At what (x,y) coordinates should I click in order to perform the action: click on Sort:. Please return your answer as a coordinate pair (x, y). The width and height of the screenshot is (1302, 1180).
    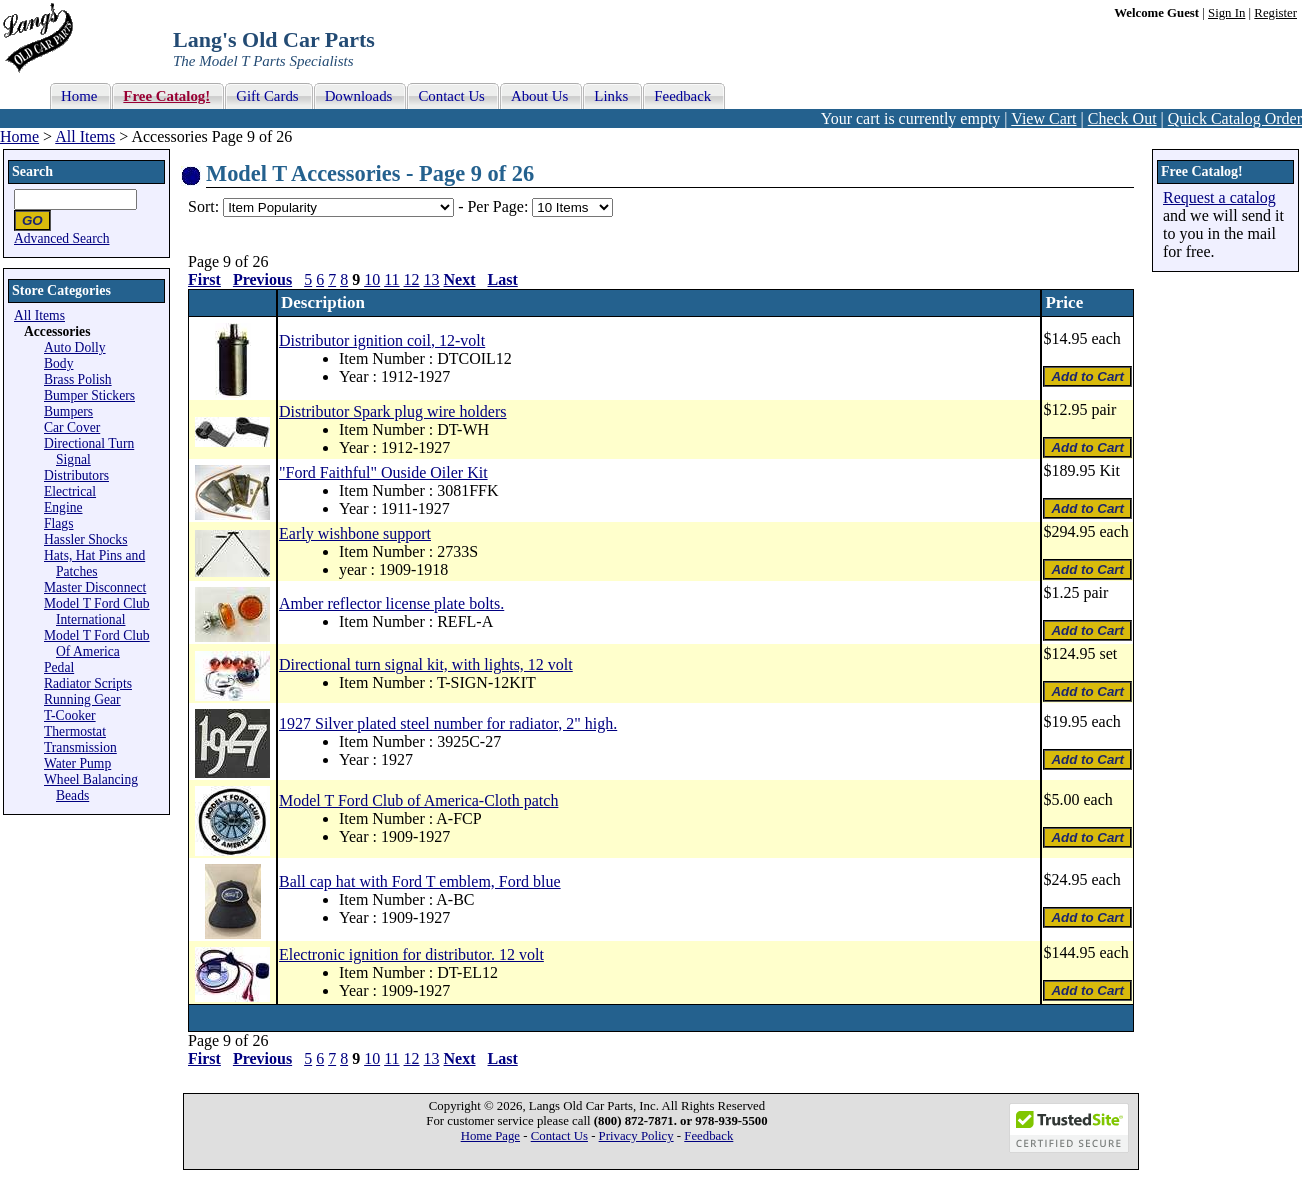
    Looking at the image, I should click on (203, 206).